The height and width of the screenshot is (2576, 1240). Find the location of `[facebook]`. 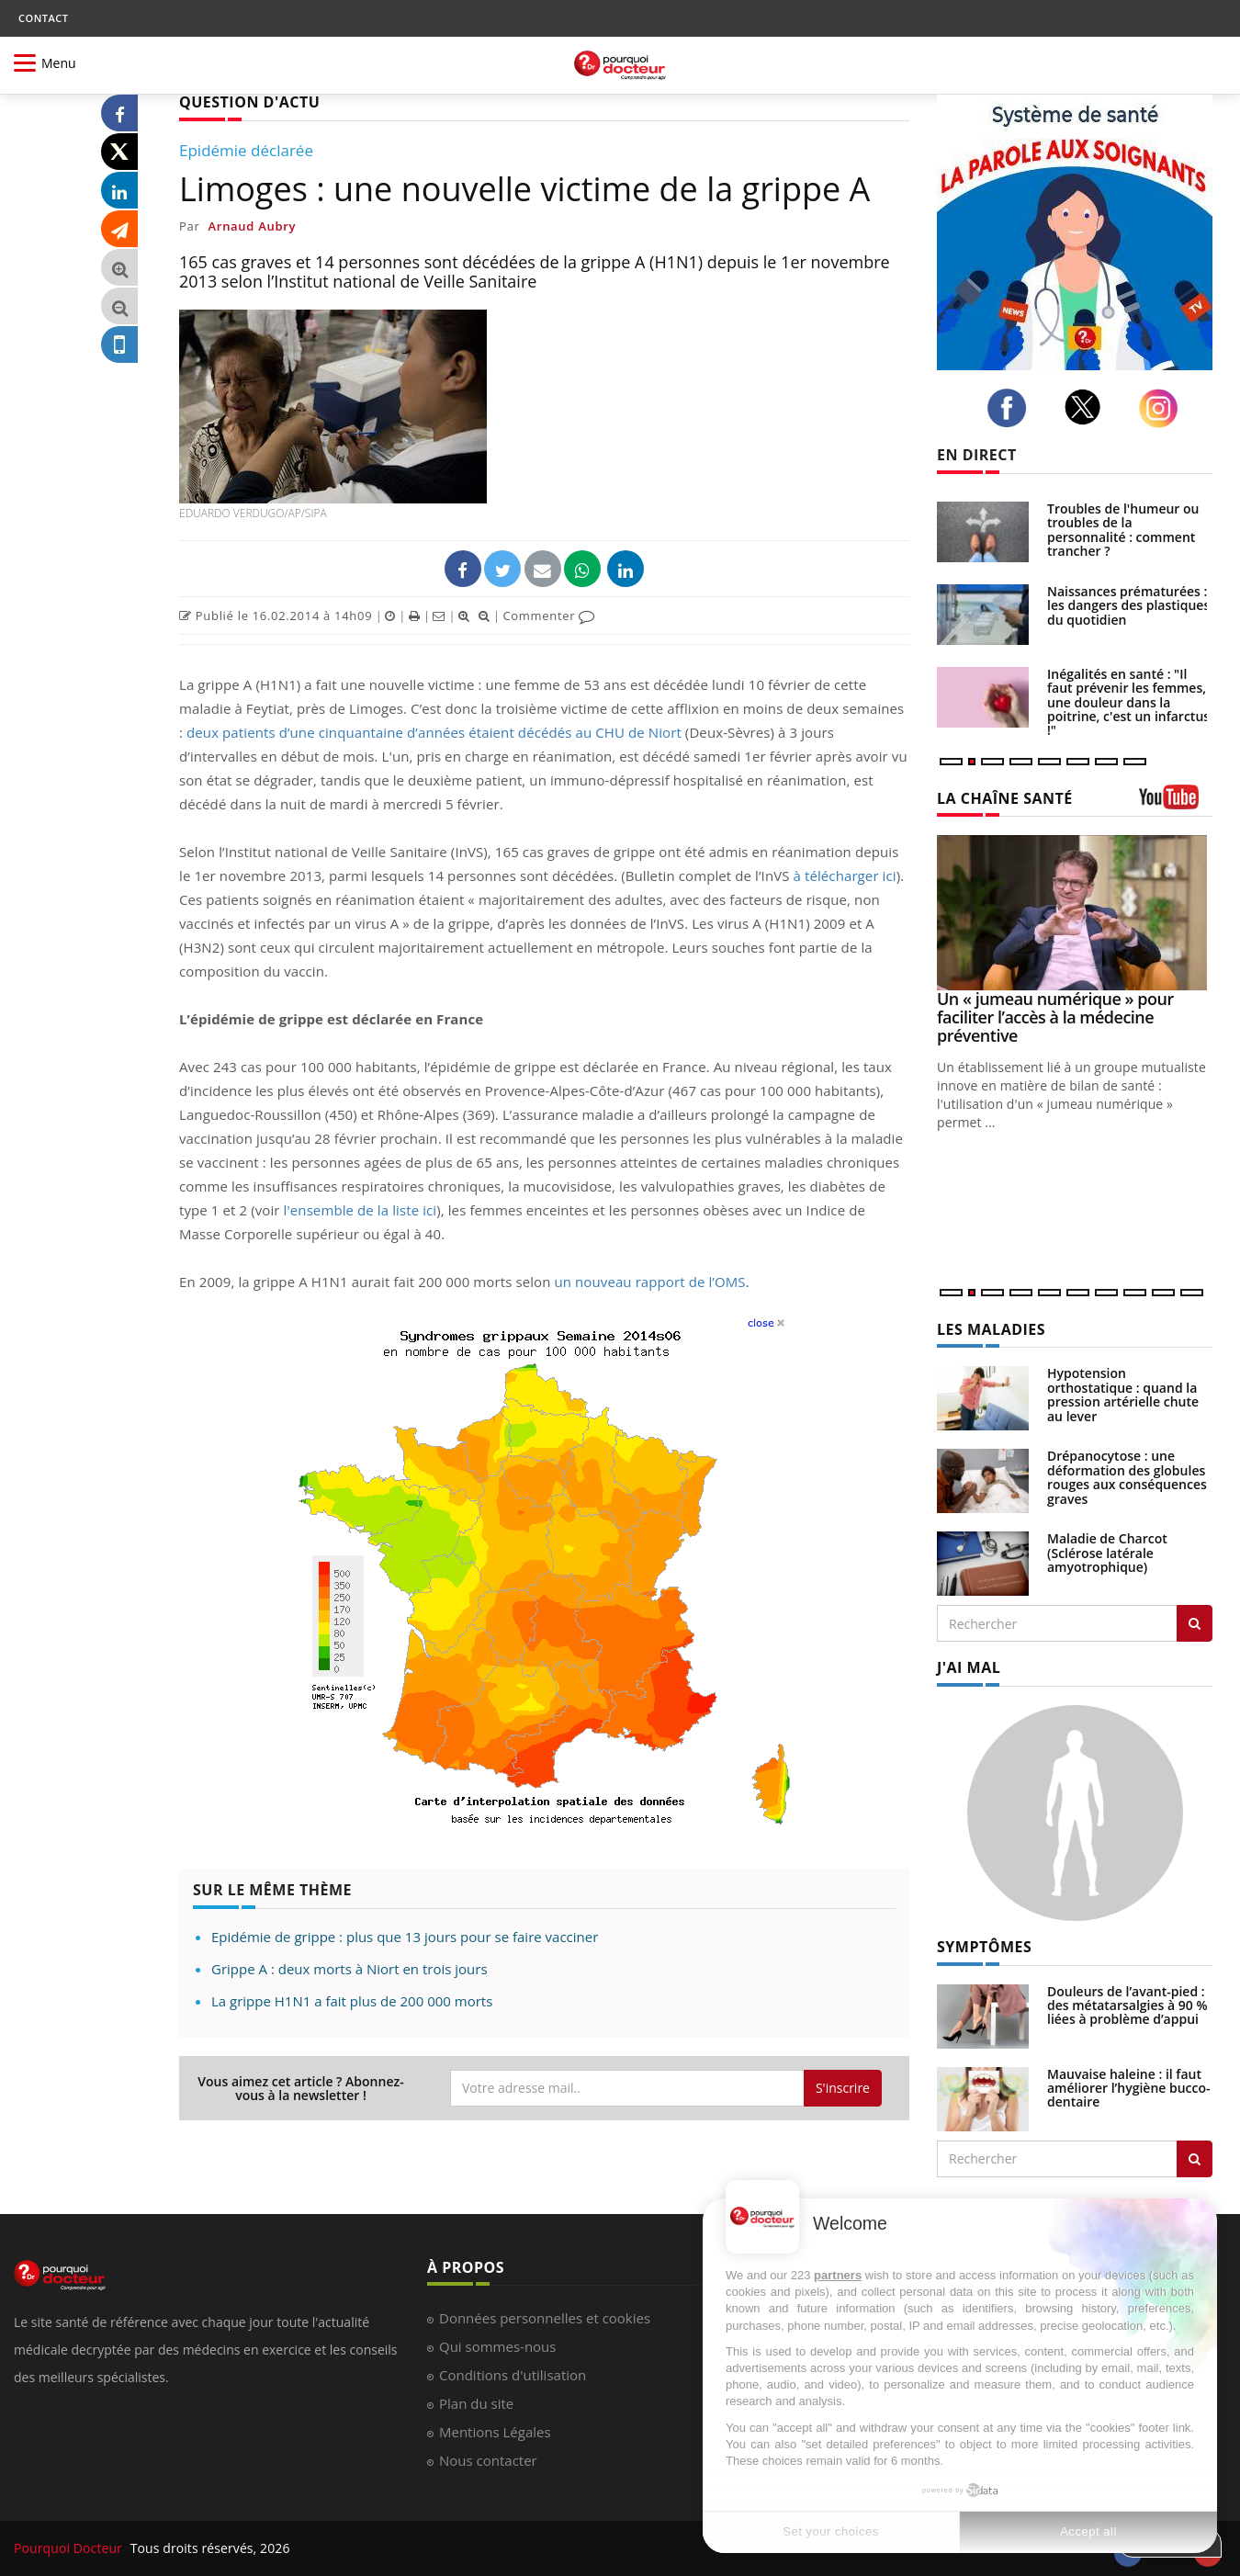

[facebook] is located at coordinates (1011, 408).